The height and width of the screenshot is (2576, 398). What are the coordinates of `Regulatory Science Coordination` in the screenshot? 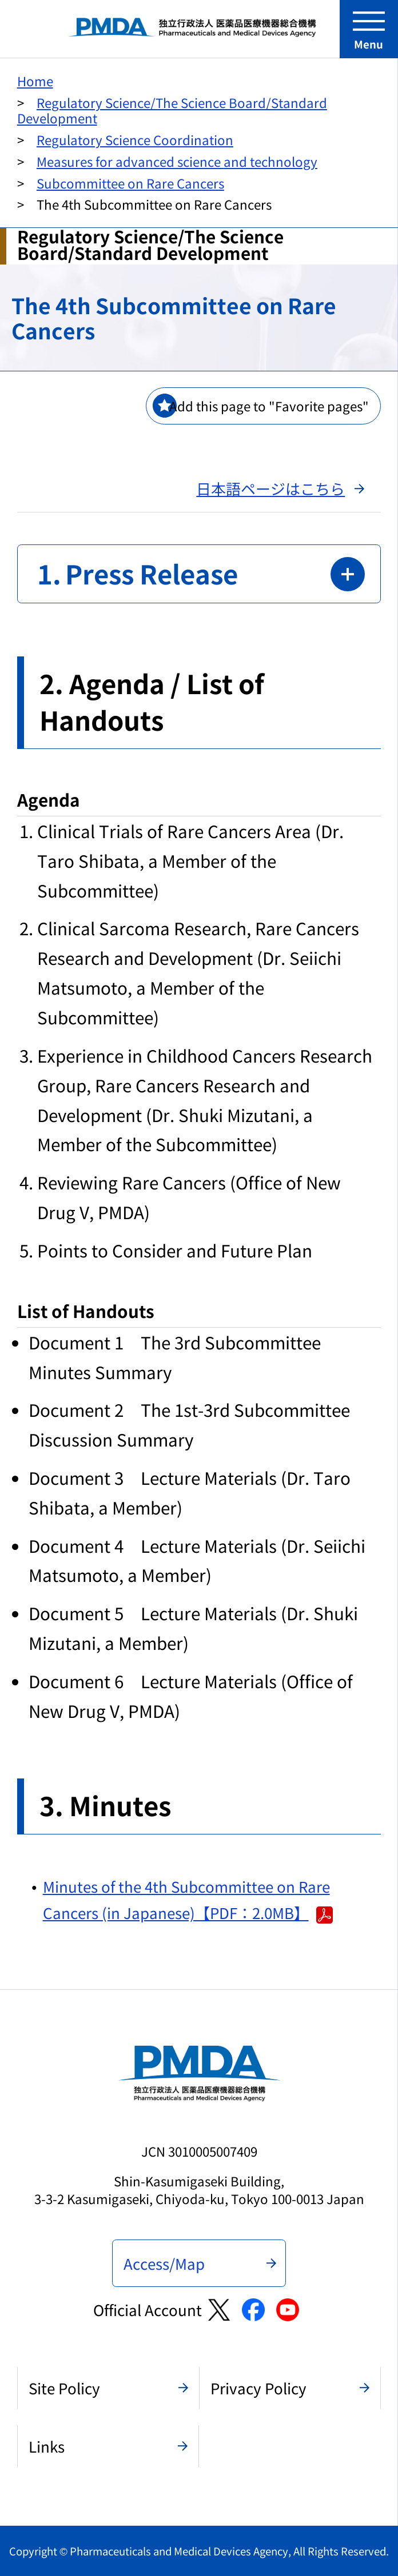 It's located at (135, 139).